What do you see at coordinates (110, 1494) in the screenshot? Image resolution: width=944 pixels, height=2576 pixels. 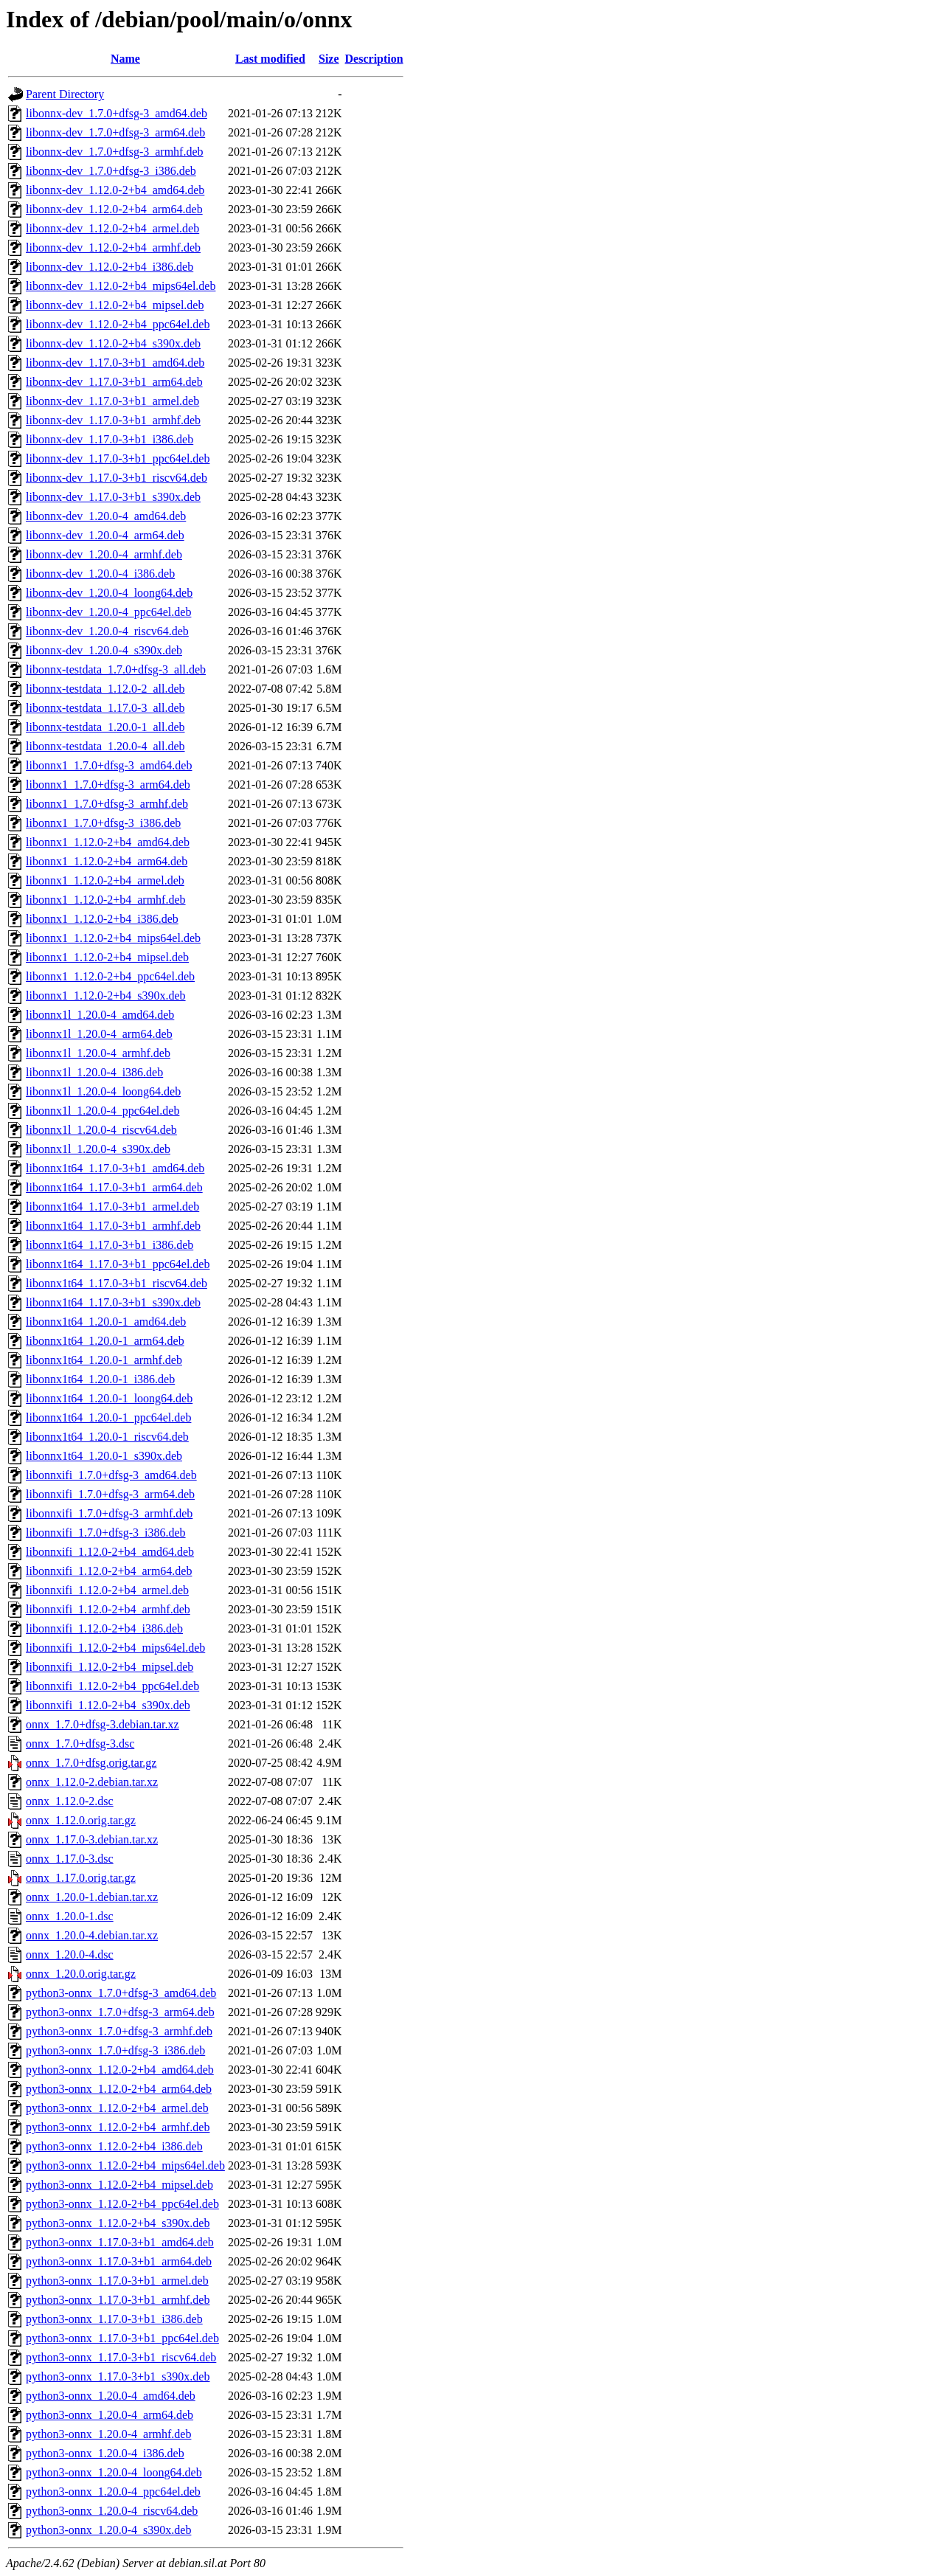 I see `libonnxifi_1.7.0+dfsg-3_arm64.deb` at bounding box center [110, 1494].